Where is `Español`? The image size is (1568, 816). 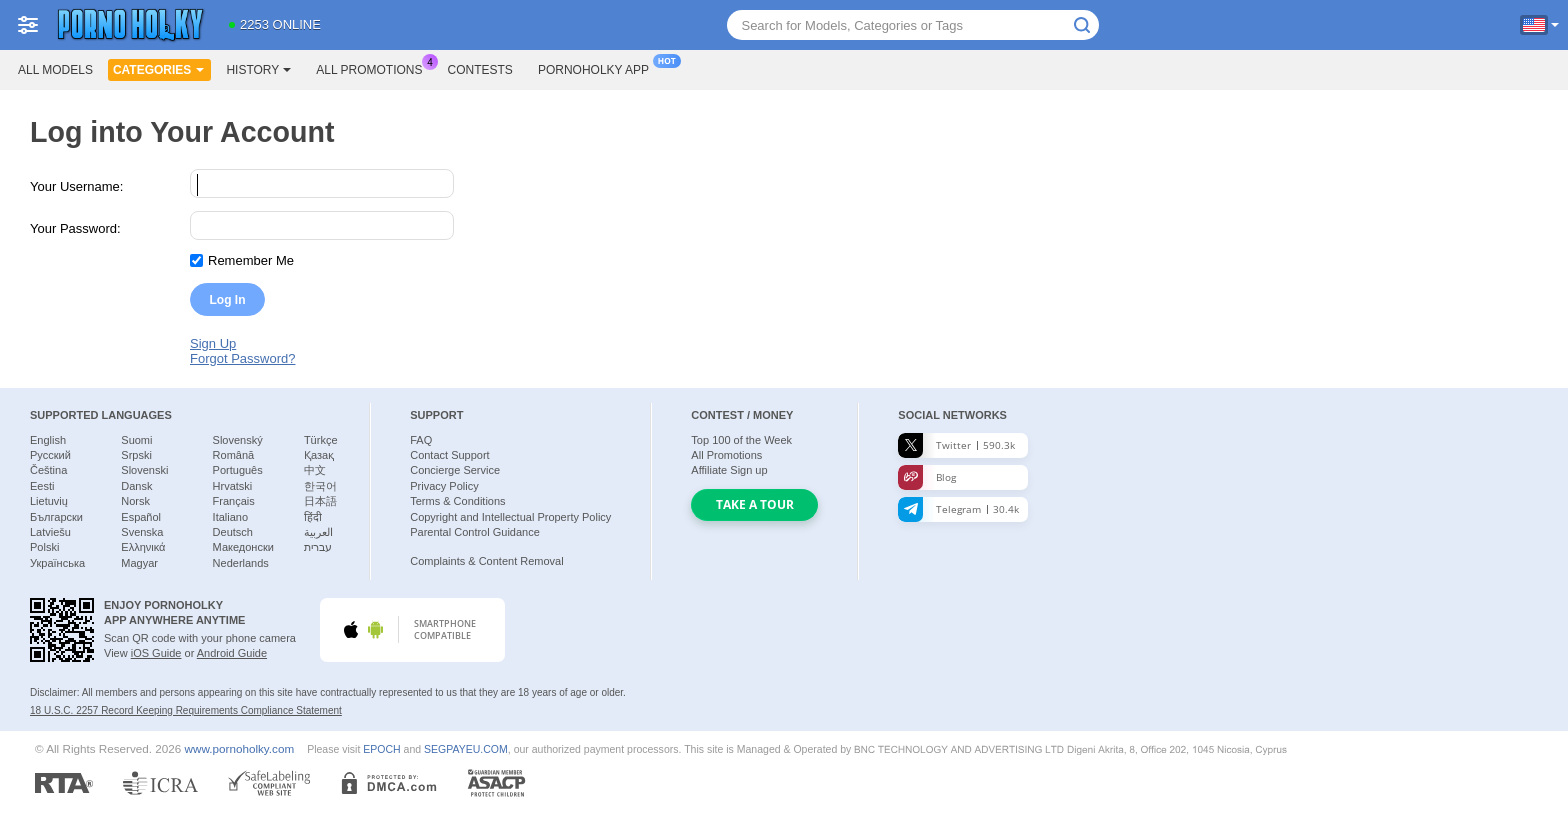
Español is located at coordinates (141, 517).